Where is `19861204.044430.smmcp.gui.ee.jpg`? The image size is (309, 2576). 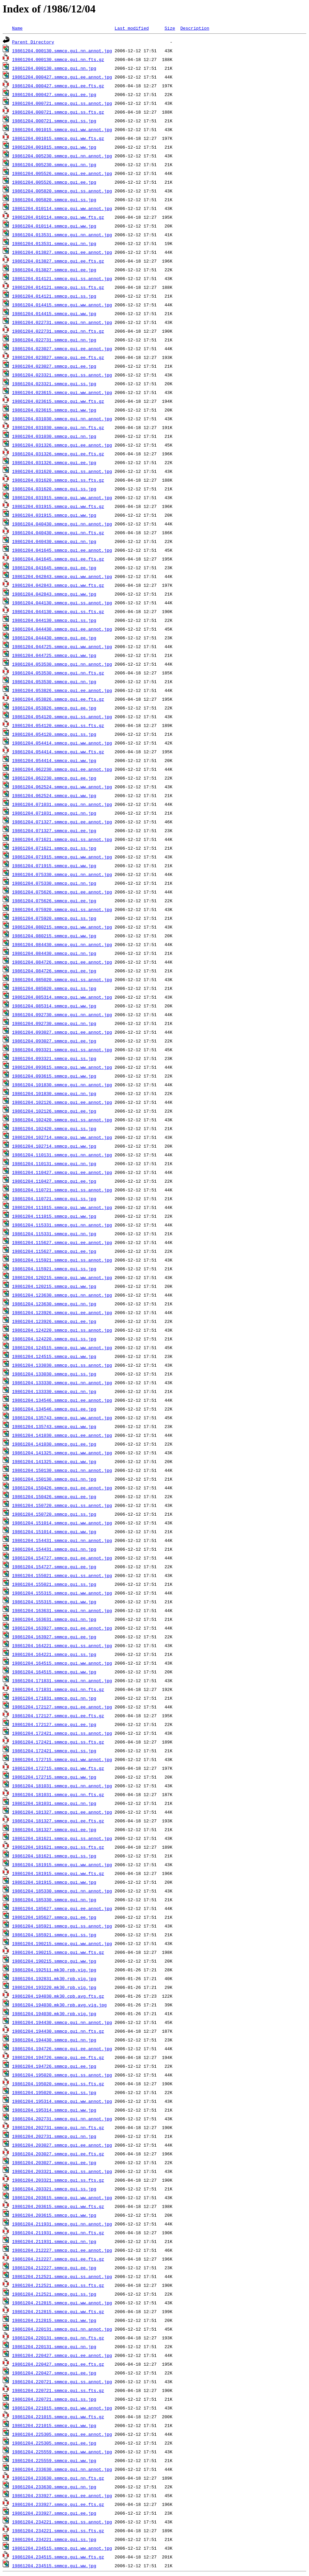 19861204.044430.smmcp.gui.ee.jpg is located at coordinates (54, 638).